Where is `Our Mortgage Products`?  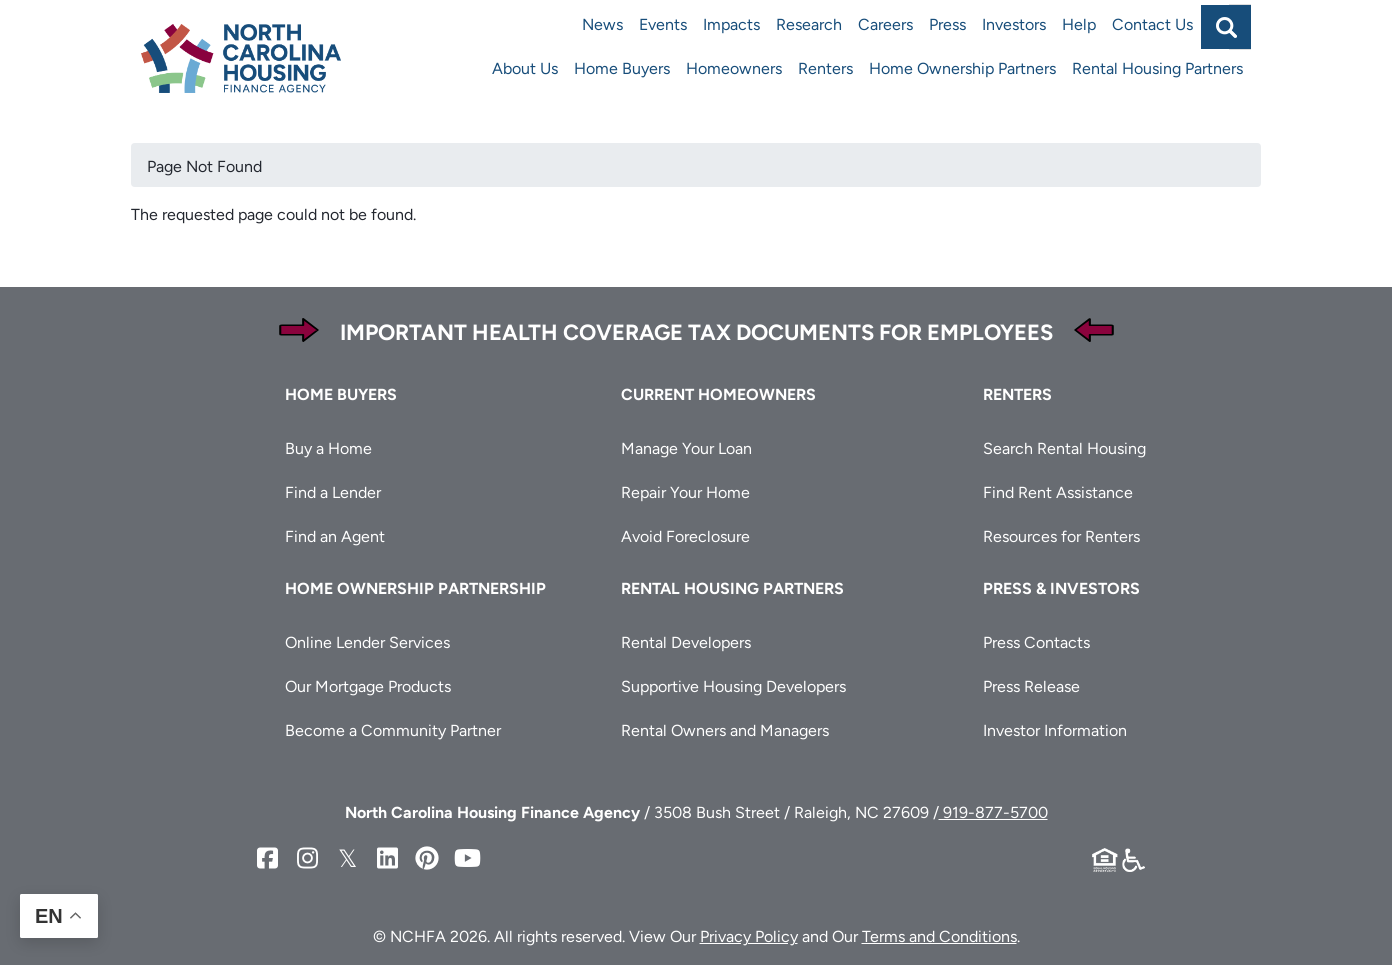
Our Mortgage Products is located at coordinates (368, 686).